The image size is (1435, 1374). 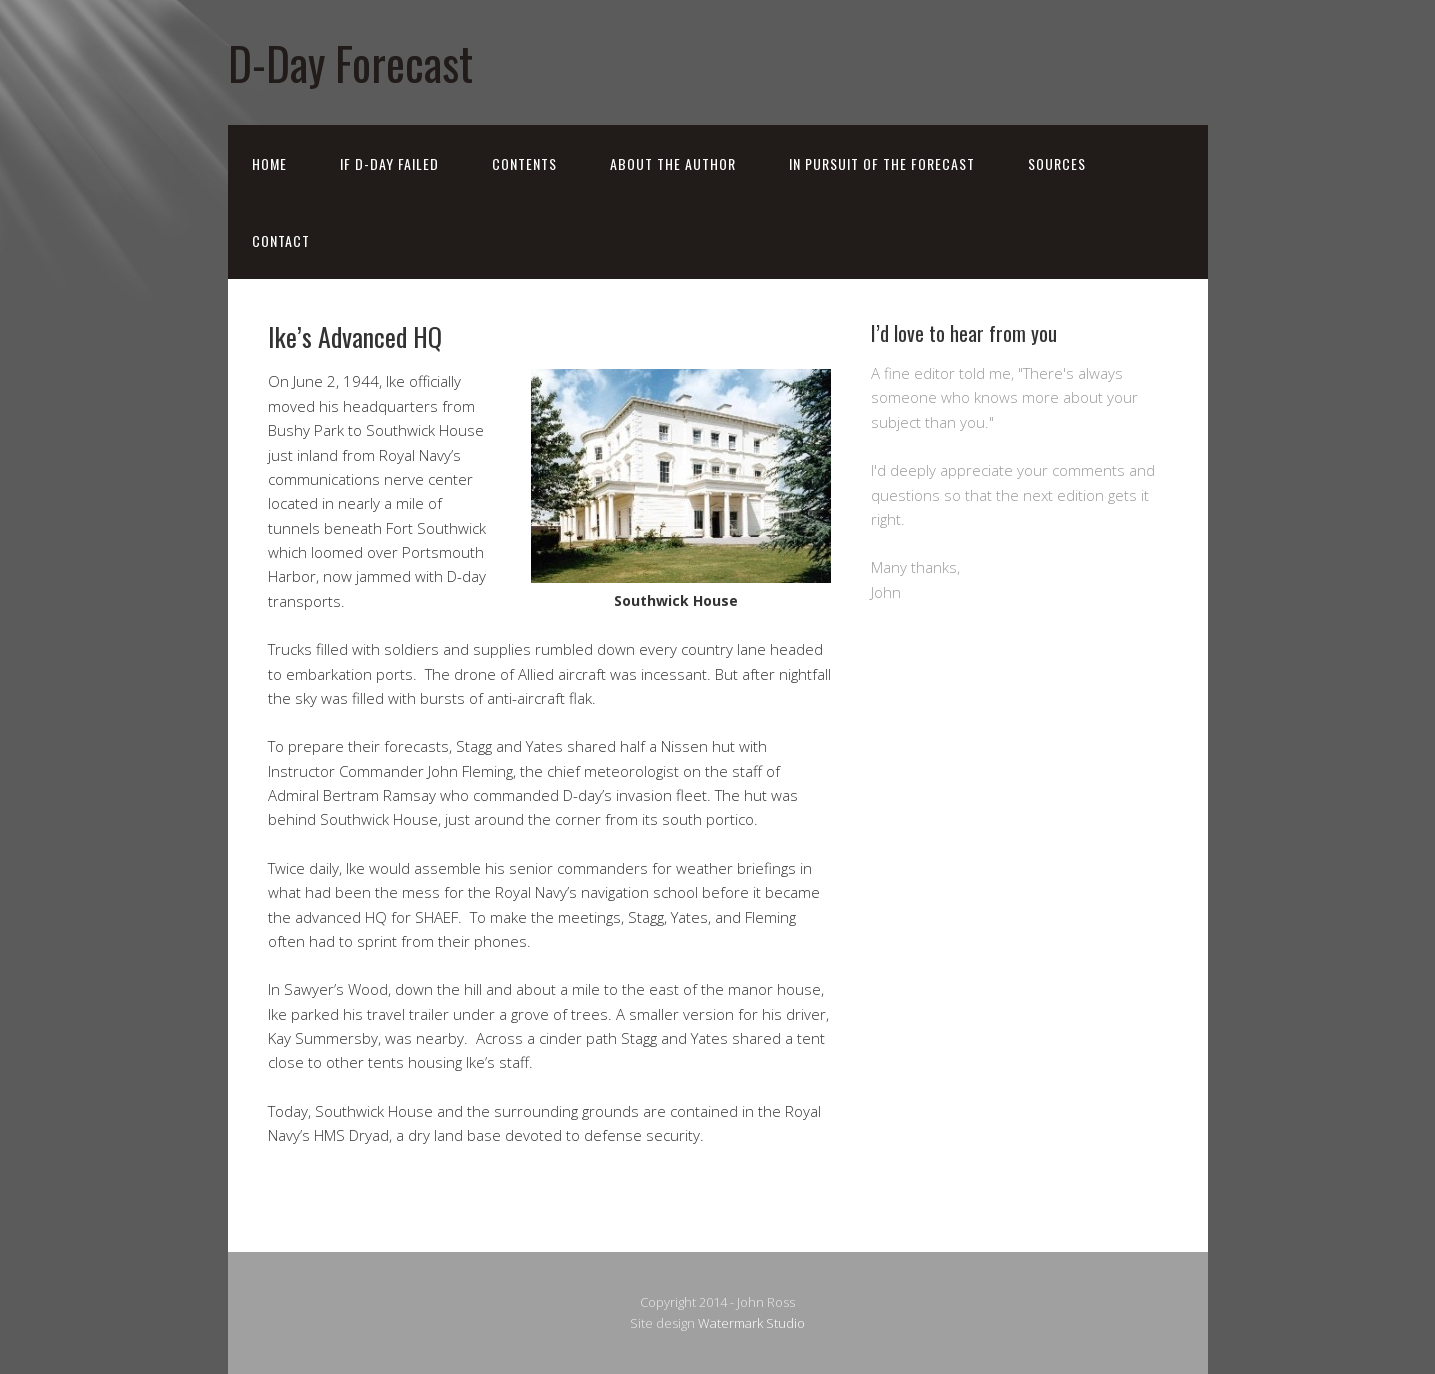 I want to click on Contact, so click(x=281, y=240).